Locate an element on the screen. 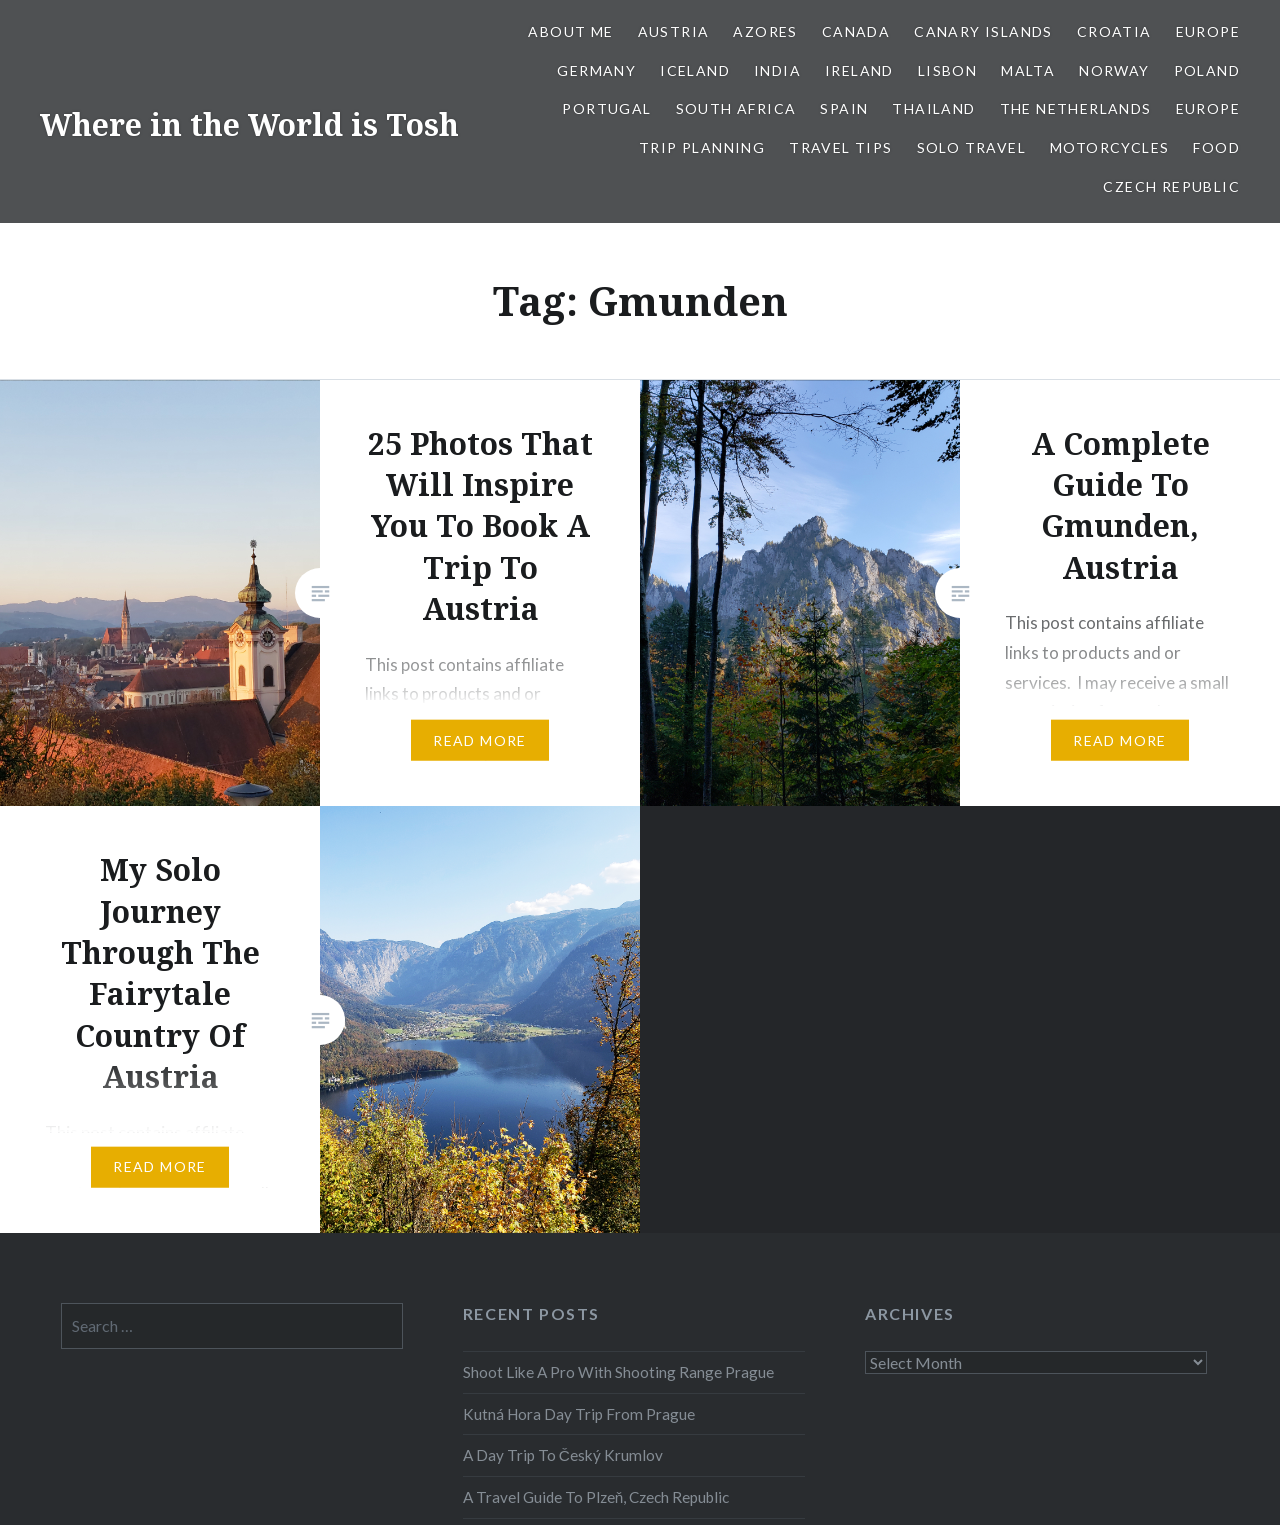 The width and height of the screenshot is (1280, 1525). Austria is located at coordinates (674, 31).